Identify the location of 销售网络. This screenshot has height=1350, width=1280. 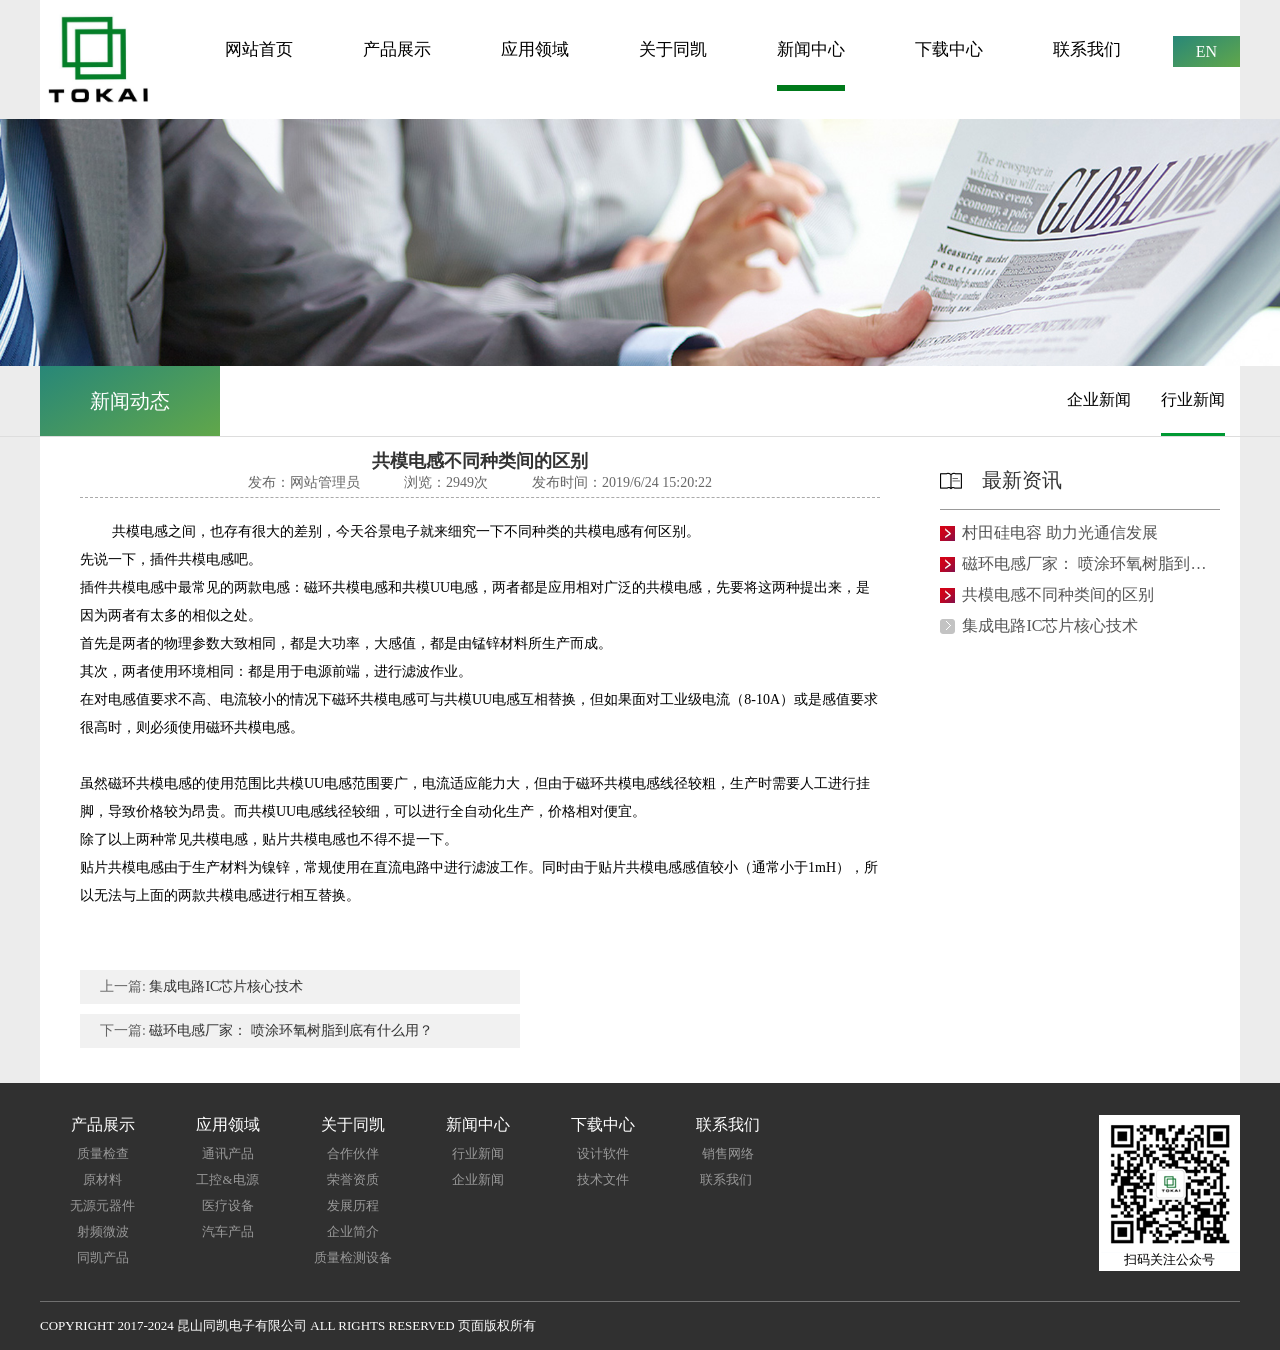
(728, 1153).